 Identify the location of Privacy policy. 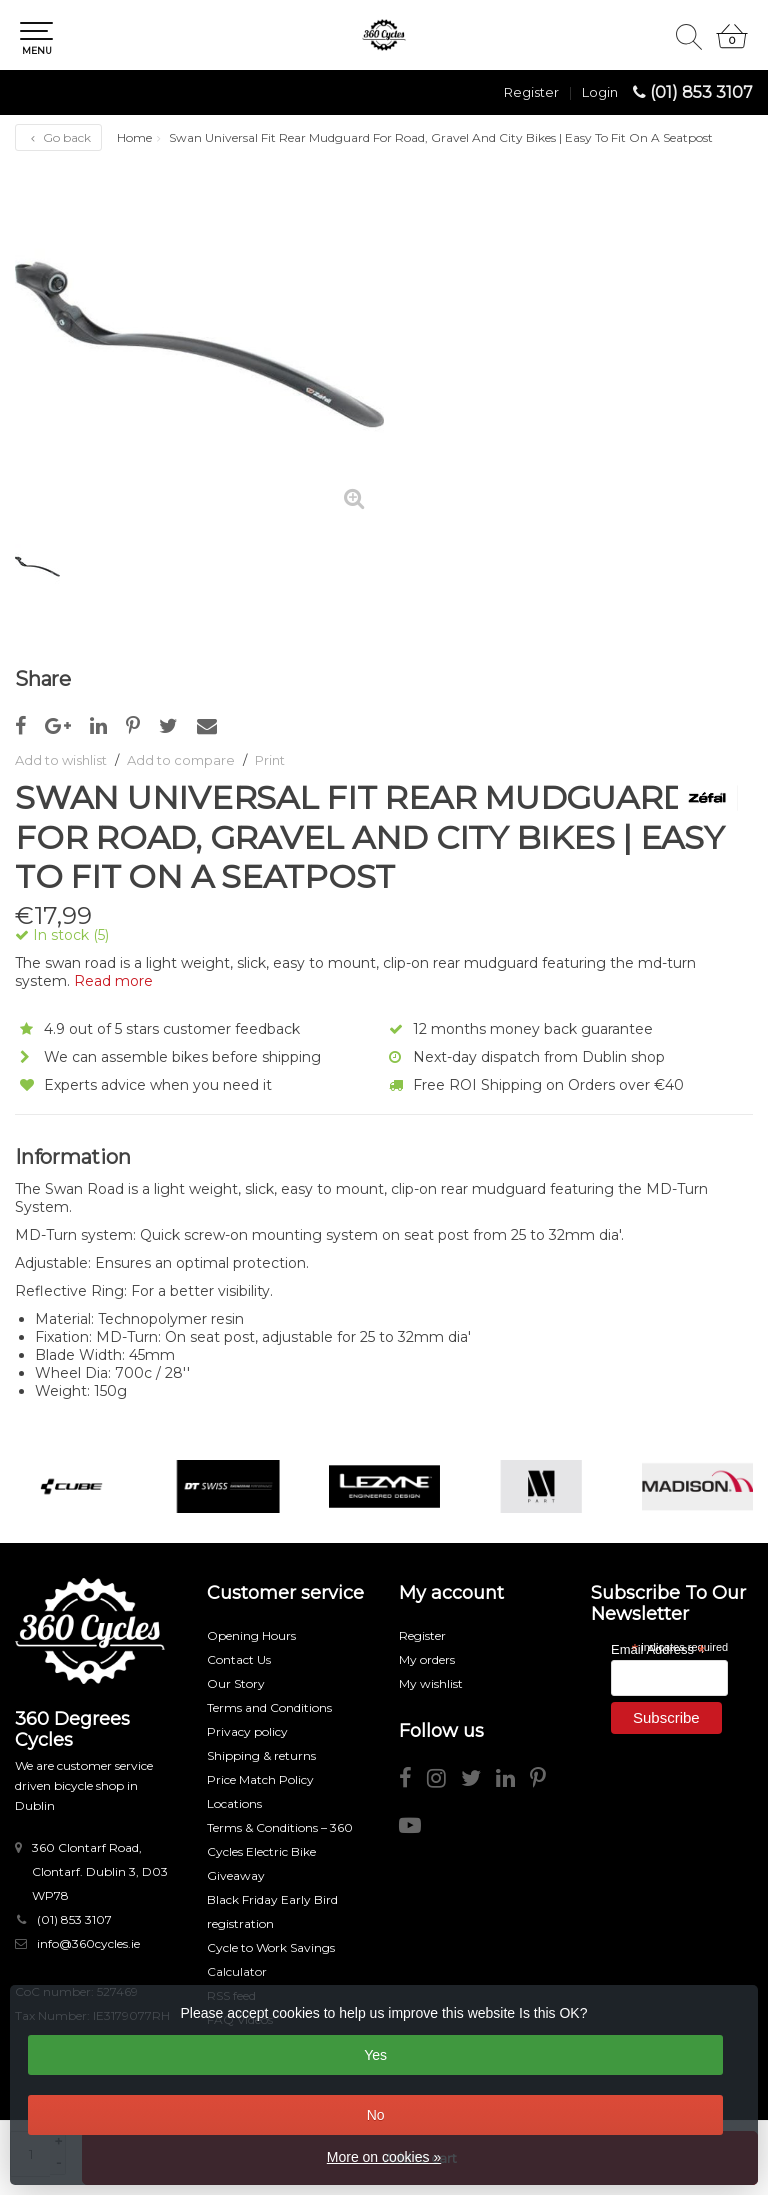
(247, 1731).